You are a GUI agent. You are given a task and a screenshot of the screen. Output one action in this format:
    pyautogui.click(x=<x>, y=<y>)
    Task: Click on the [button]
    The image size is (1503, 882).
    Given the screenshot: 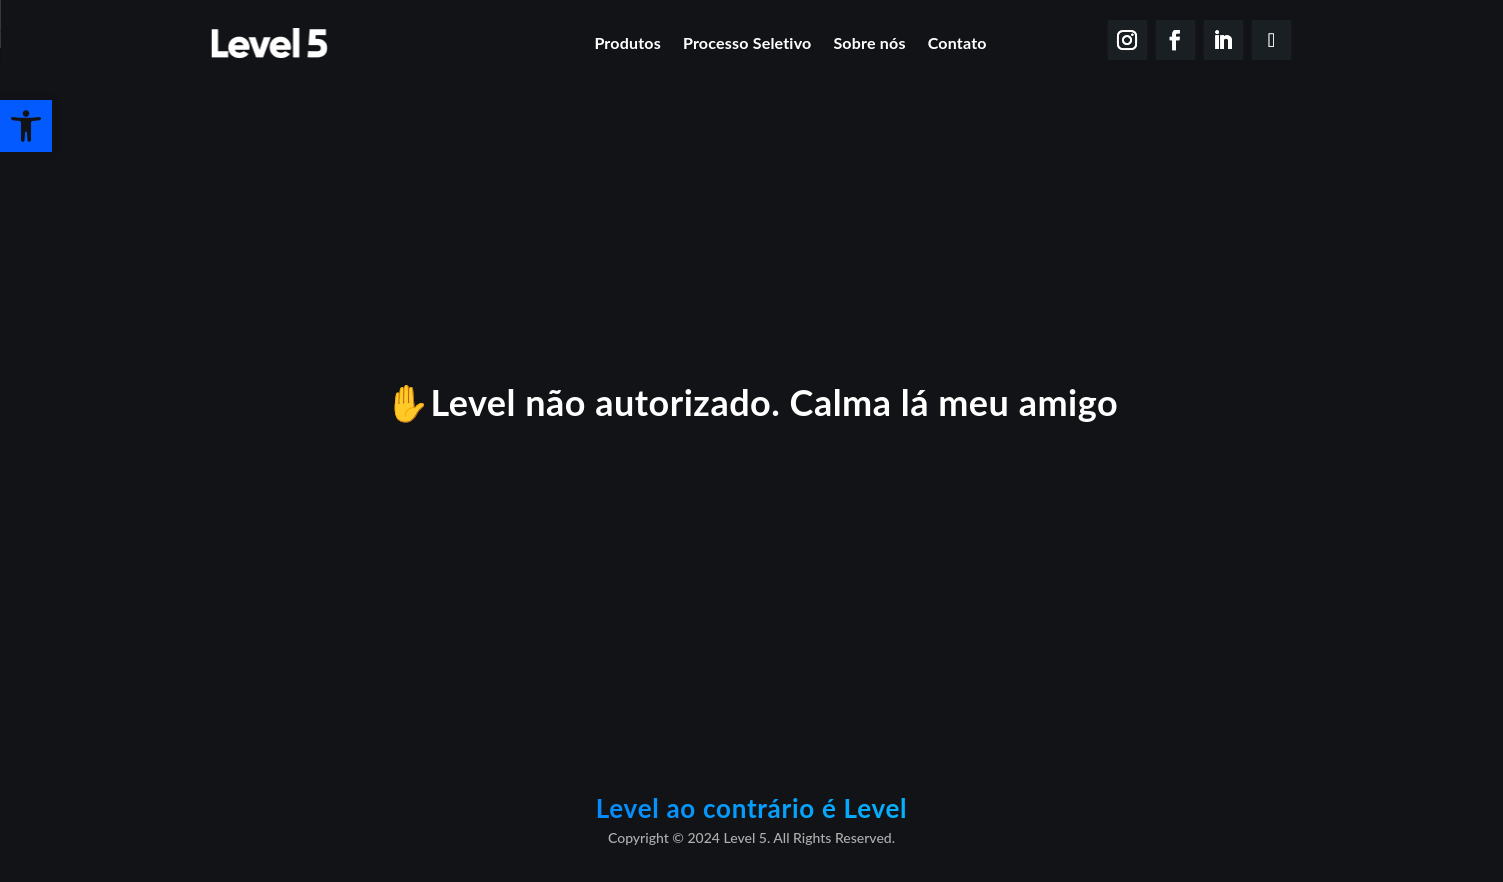 What is the action you would take?
    pyautogui.click(x=26, y=126)
    